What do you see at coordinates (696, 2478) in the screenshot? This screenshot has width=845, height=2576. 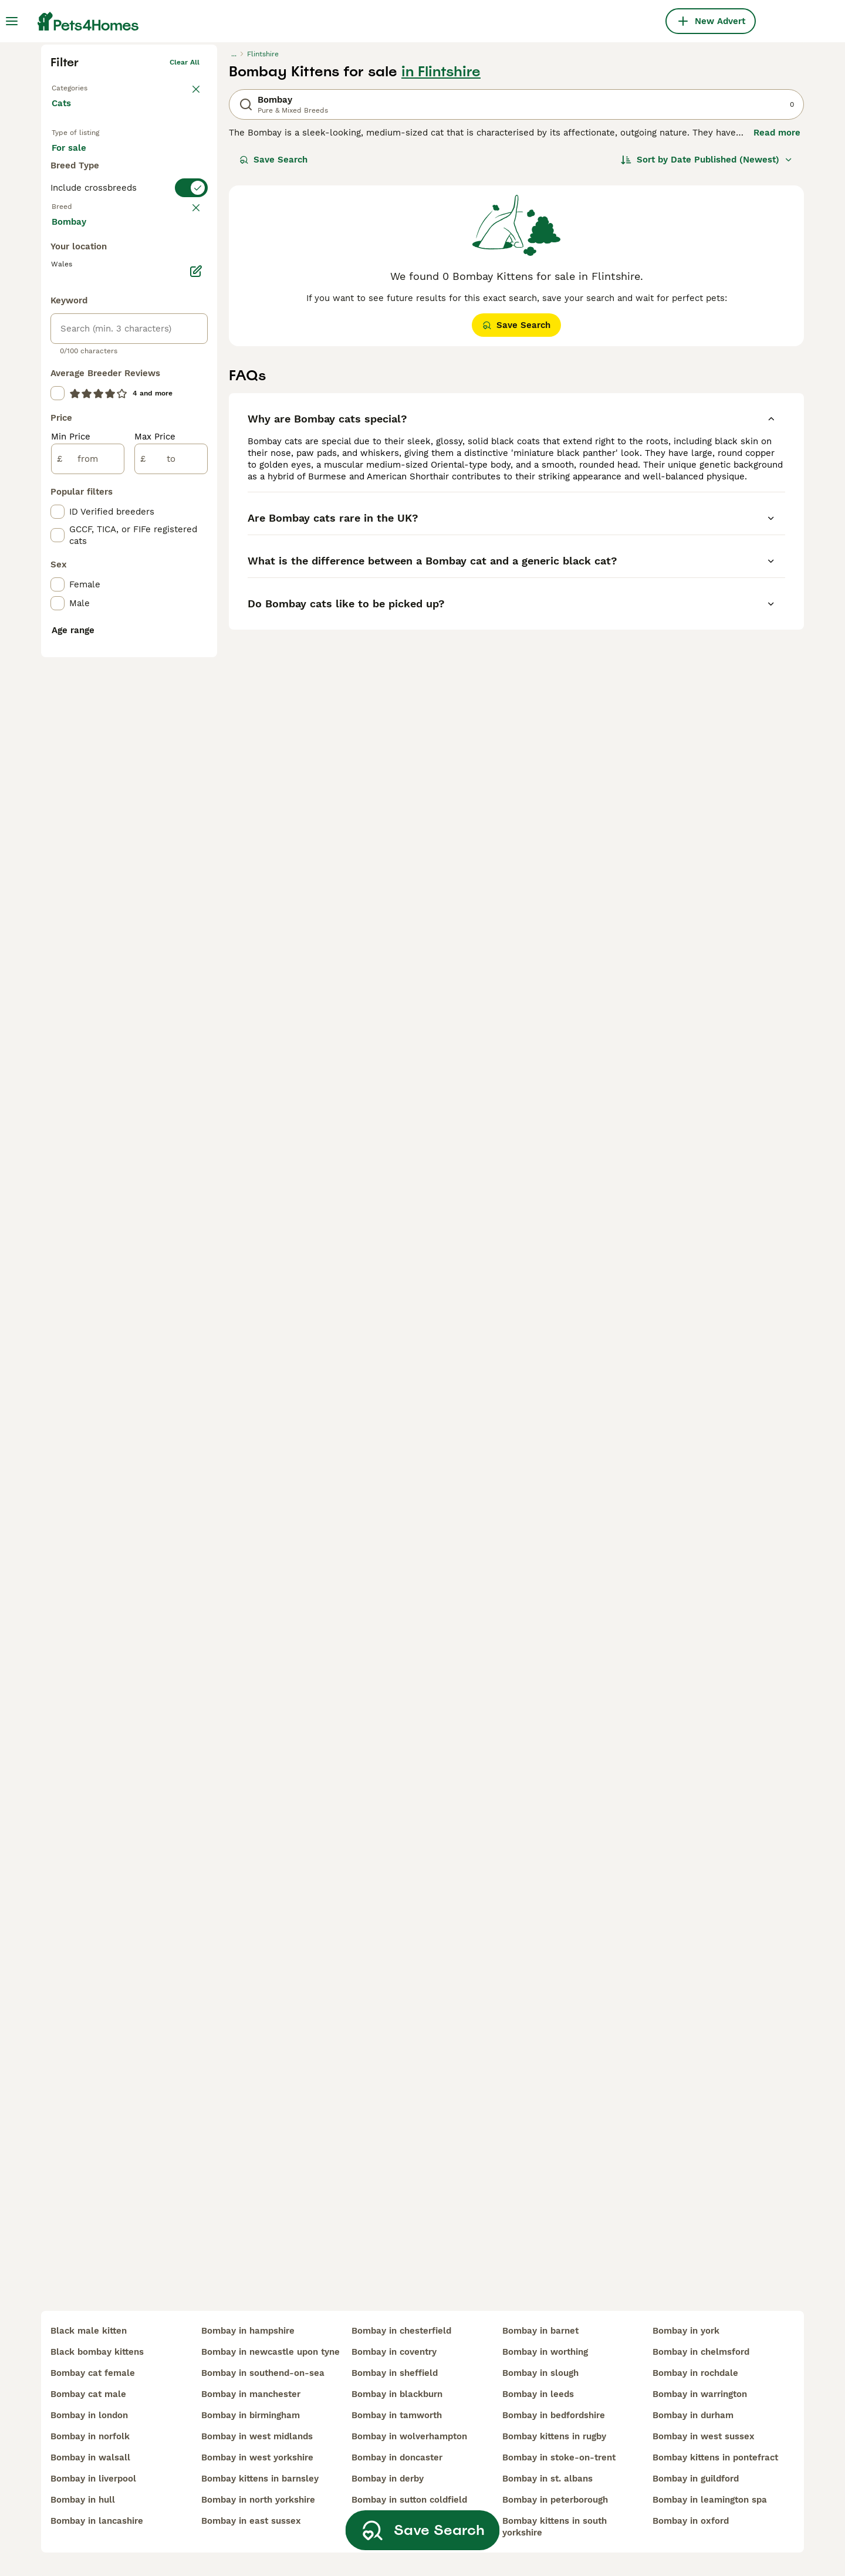 I see `bombay in guildford` at bounding box center [696, 2478].